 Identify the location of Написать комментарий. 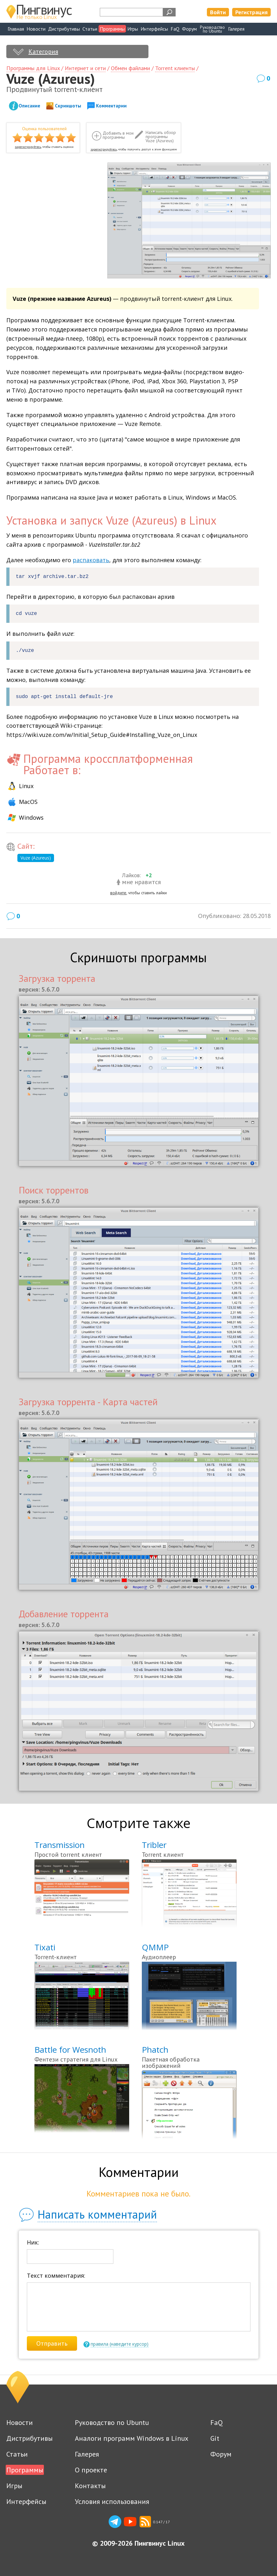
(97, 2214).